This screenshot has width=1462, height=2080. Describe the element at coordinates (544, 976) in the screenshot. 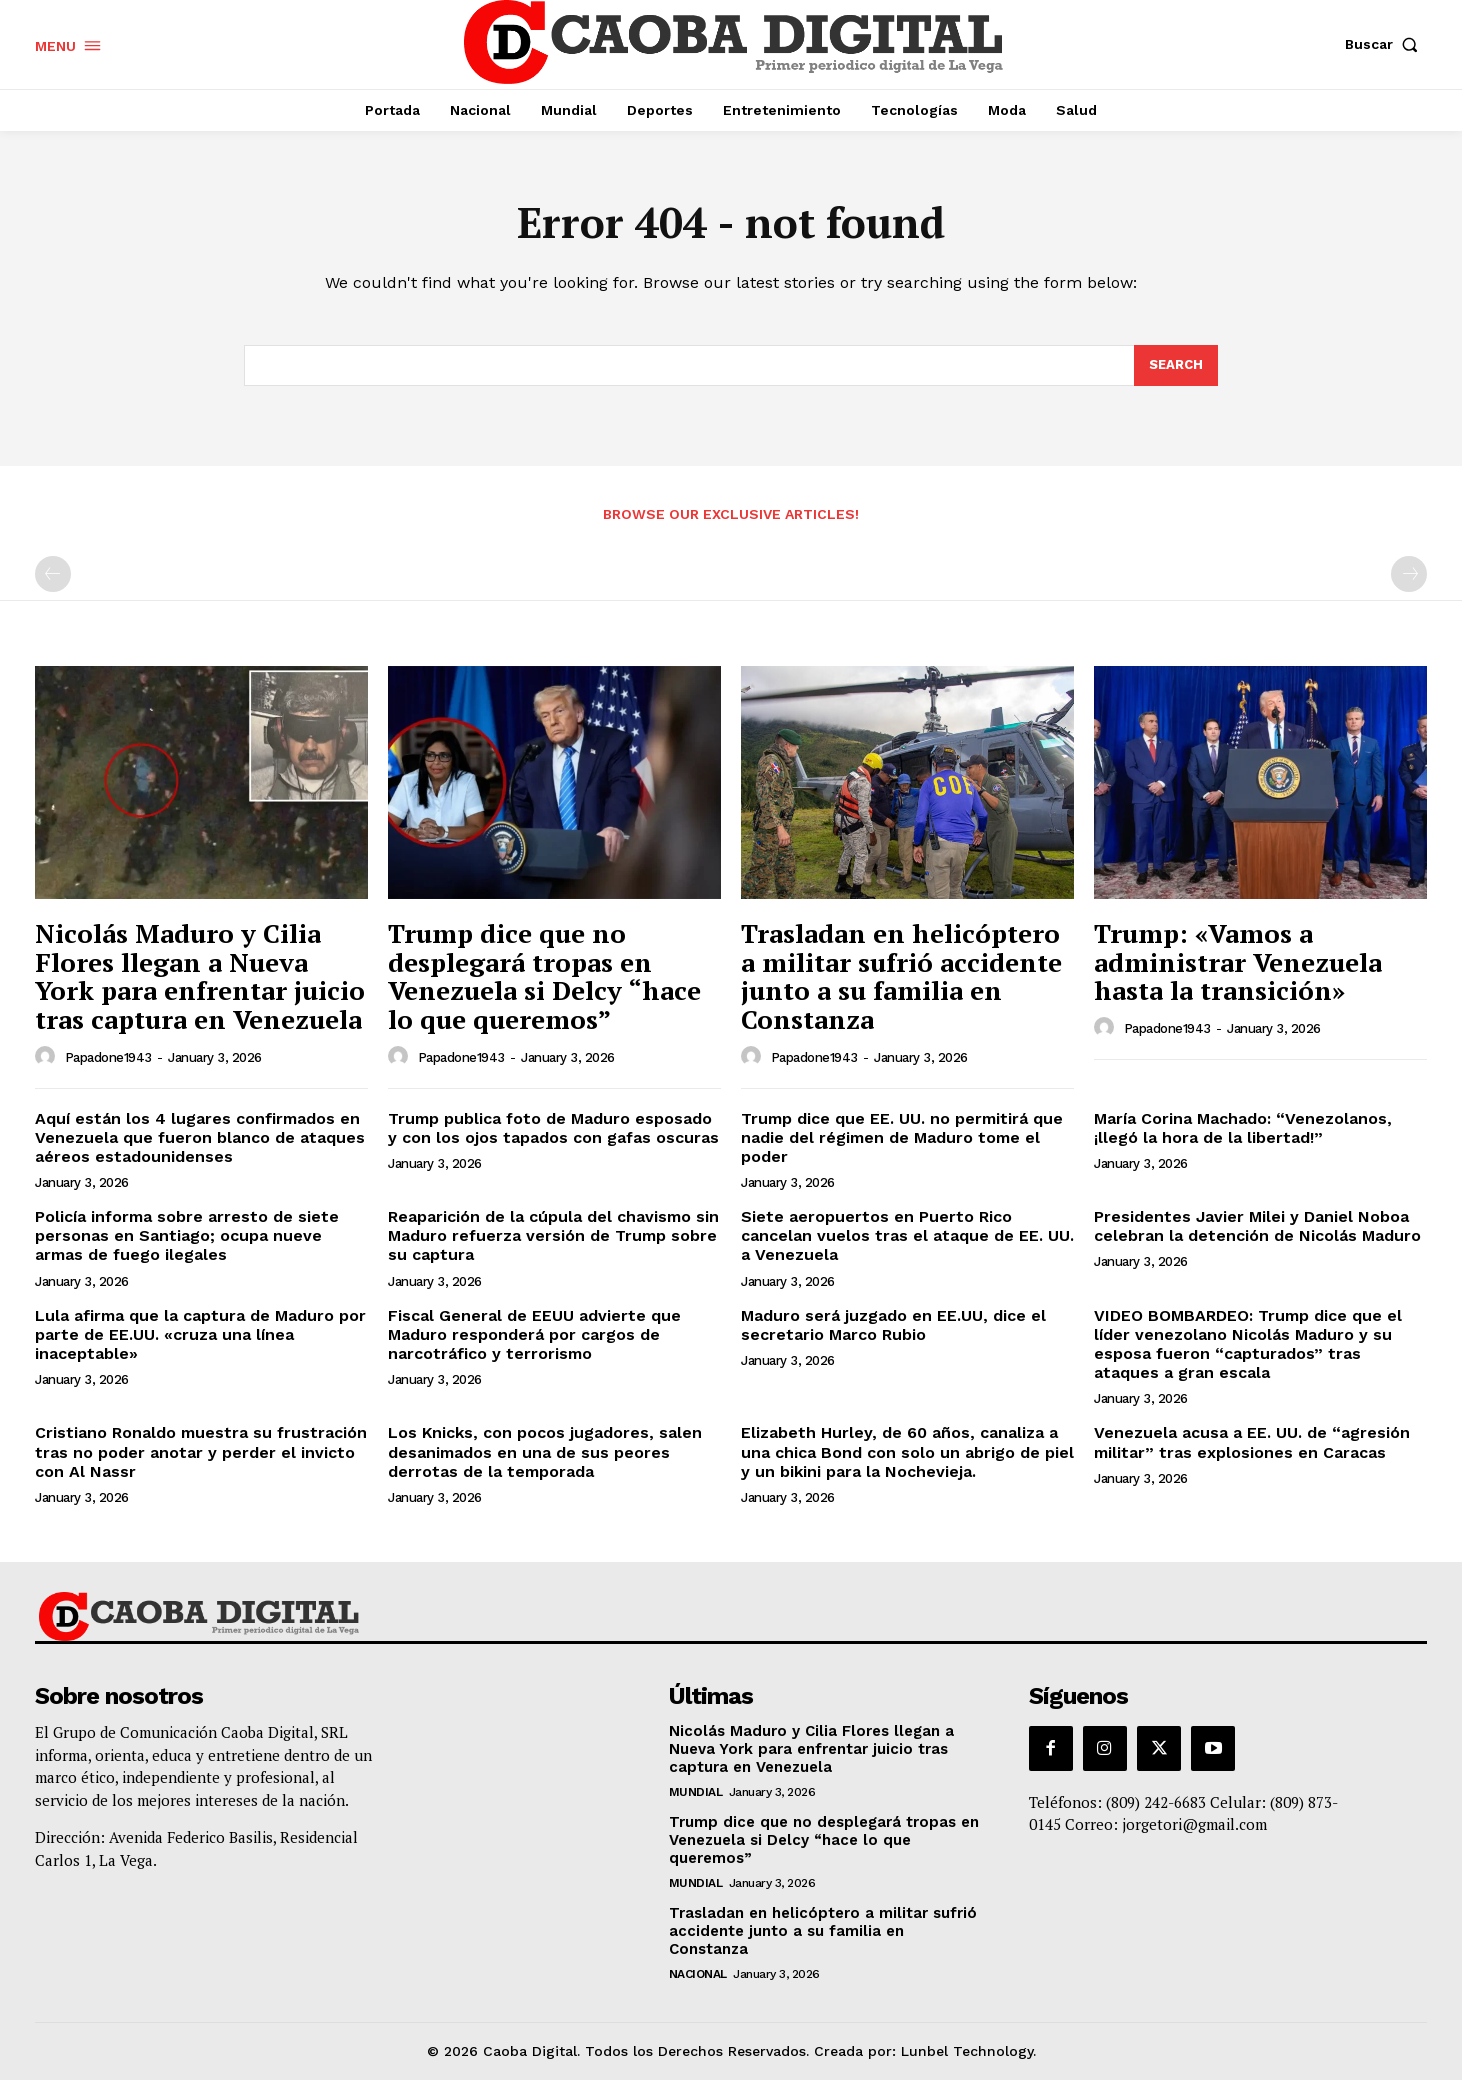

I see `Trump dice que no desplegará tropas en Venezuela si Delcy “hace lo que queremos”` at that location.